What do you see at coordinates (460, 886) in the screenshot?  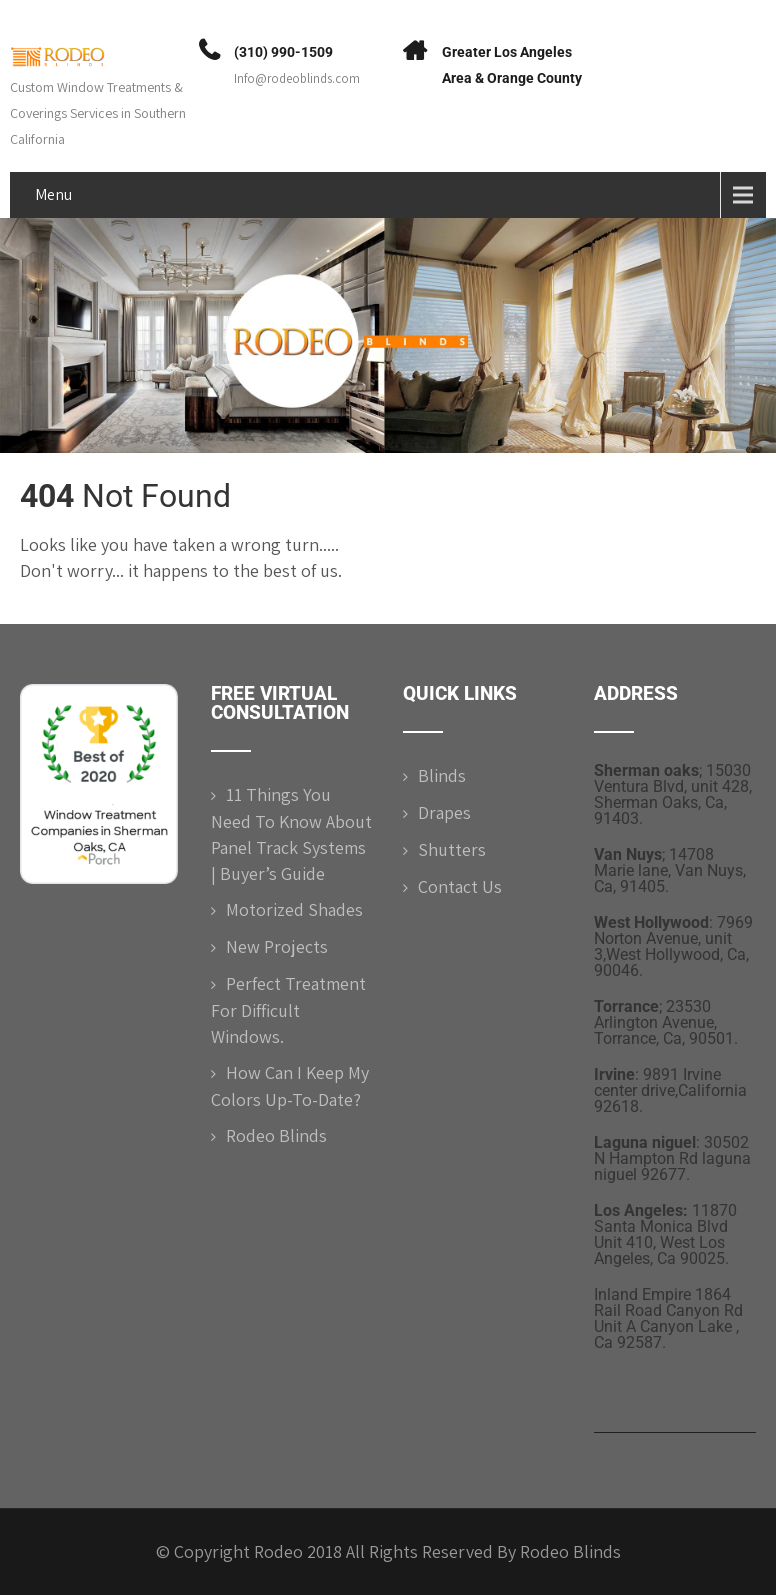 I see `Contact Us` at bounding box center [460, 886].